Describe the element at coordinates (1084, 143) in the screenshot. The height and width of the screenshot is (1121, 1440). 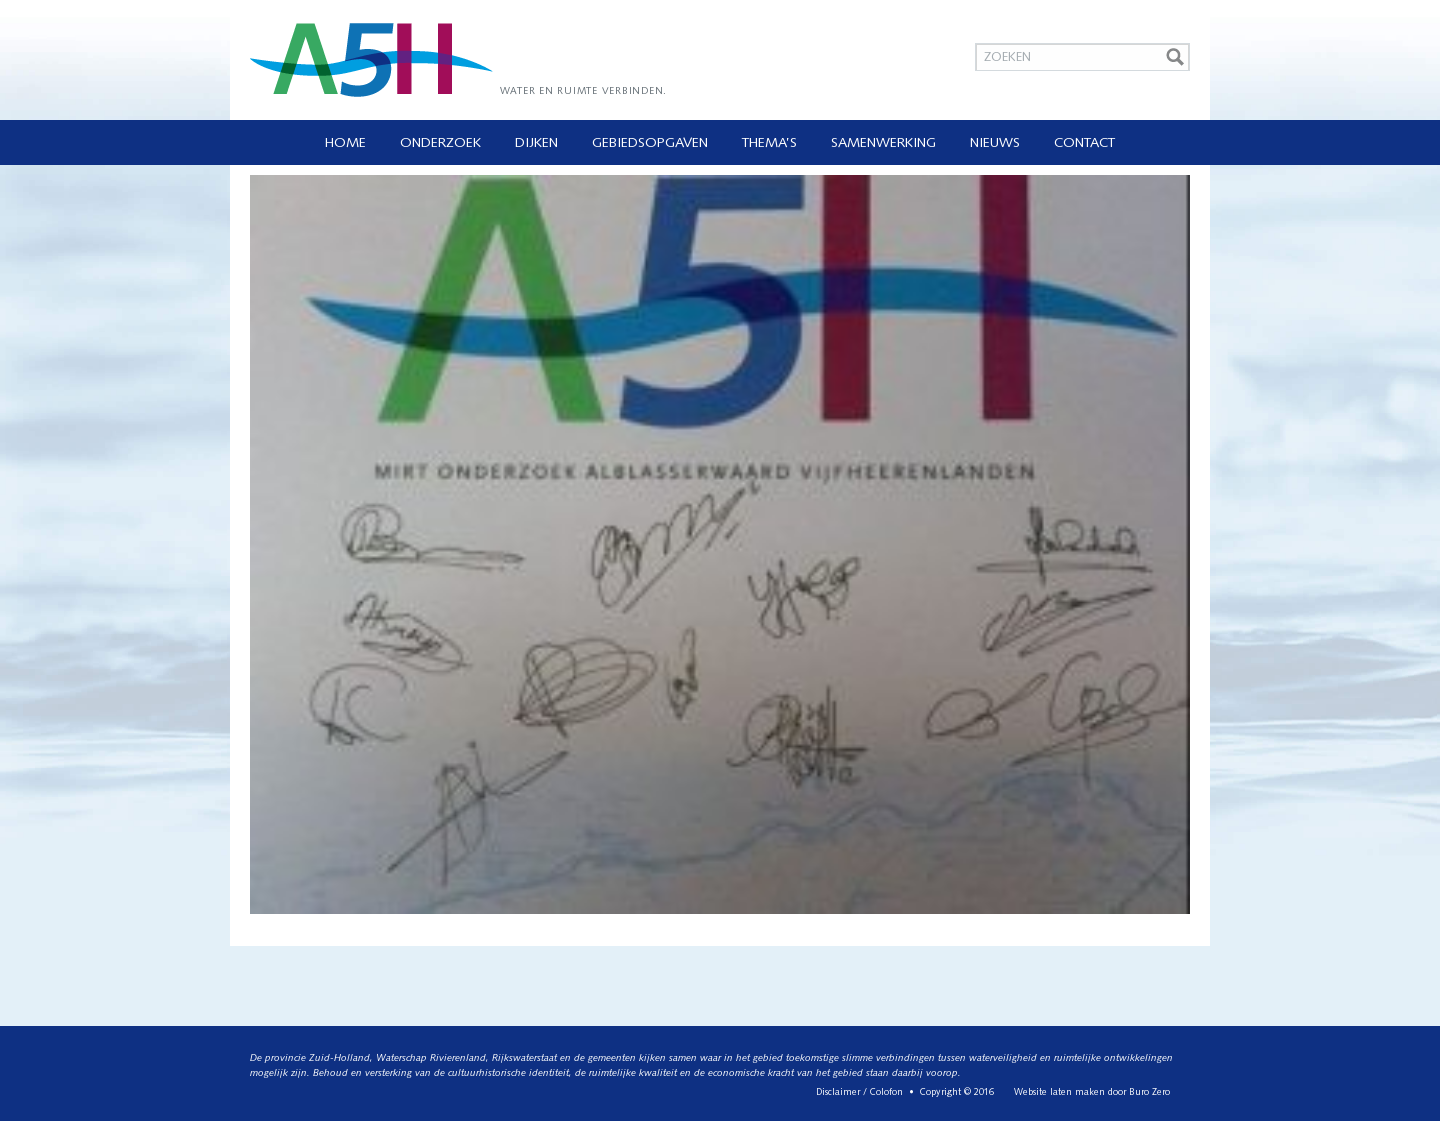
I see `Contact` at that location.